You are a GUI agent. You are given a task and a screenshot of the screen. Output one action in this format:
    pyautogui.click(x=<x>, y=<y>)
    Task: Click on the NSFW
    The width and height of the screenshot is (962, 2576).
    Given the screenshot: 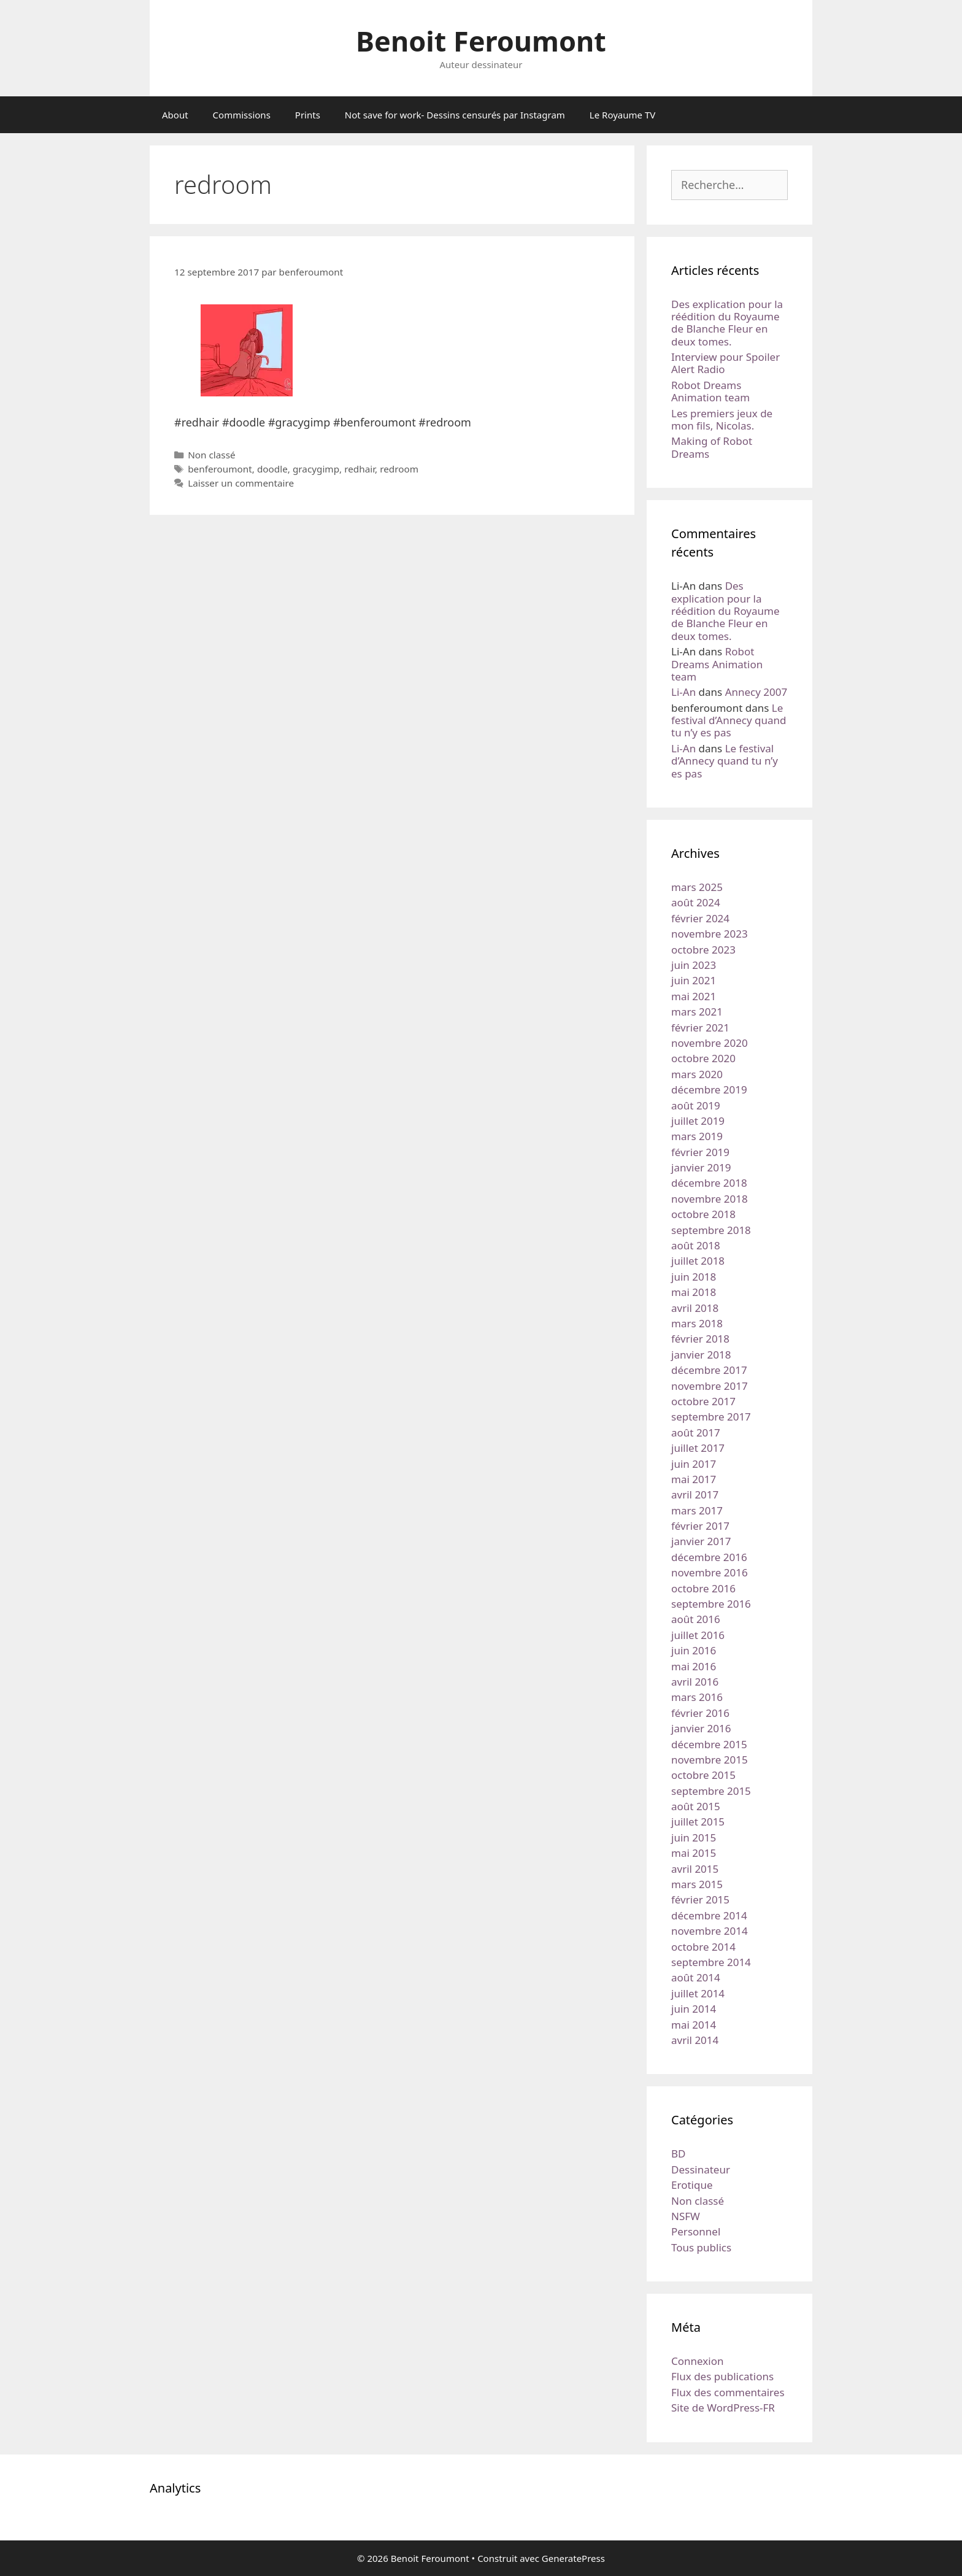 What is the action you would take?
    pyautogui.click(x=685, y=2216)
    